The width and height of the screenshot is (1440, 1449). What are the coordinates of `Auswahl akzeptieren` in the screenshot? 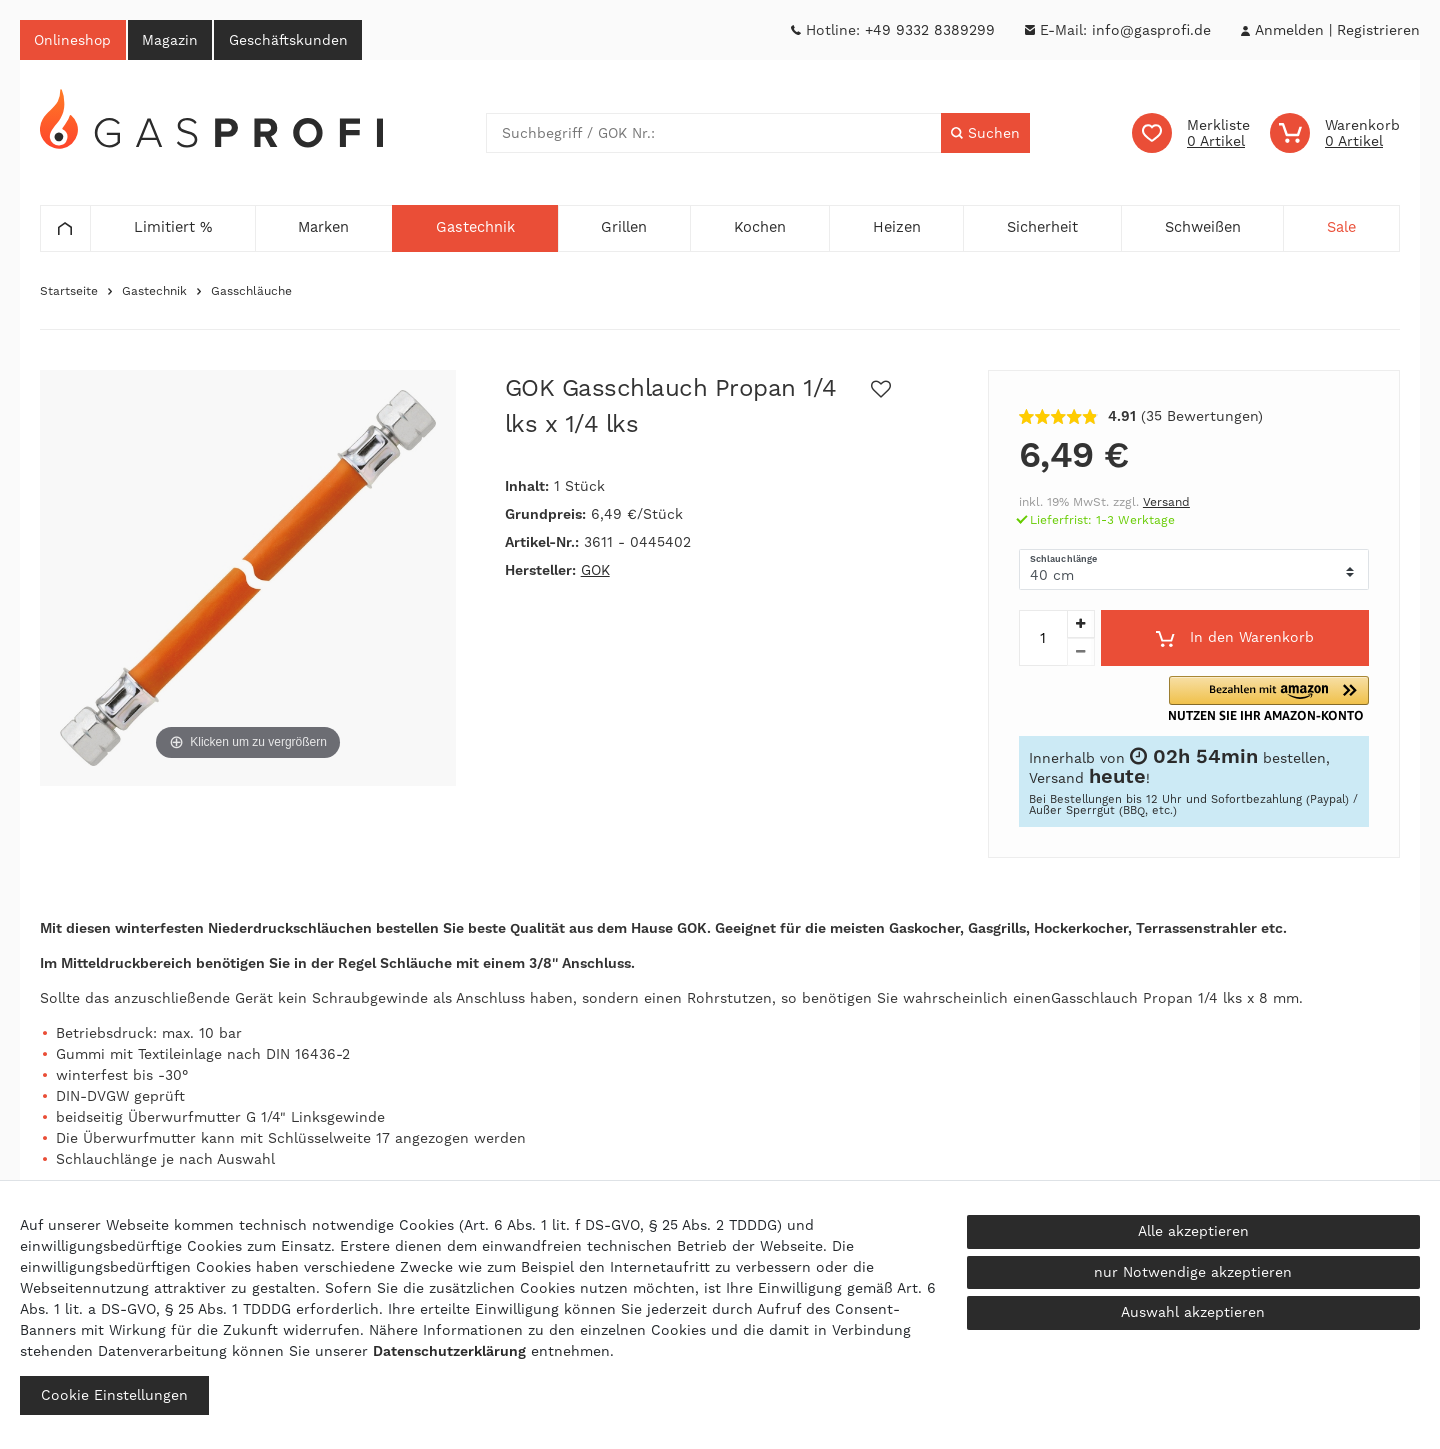 It's located at (1193, 1312).